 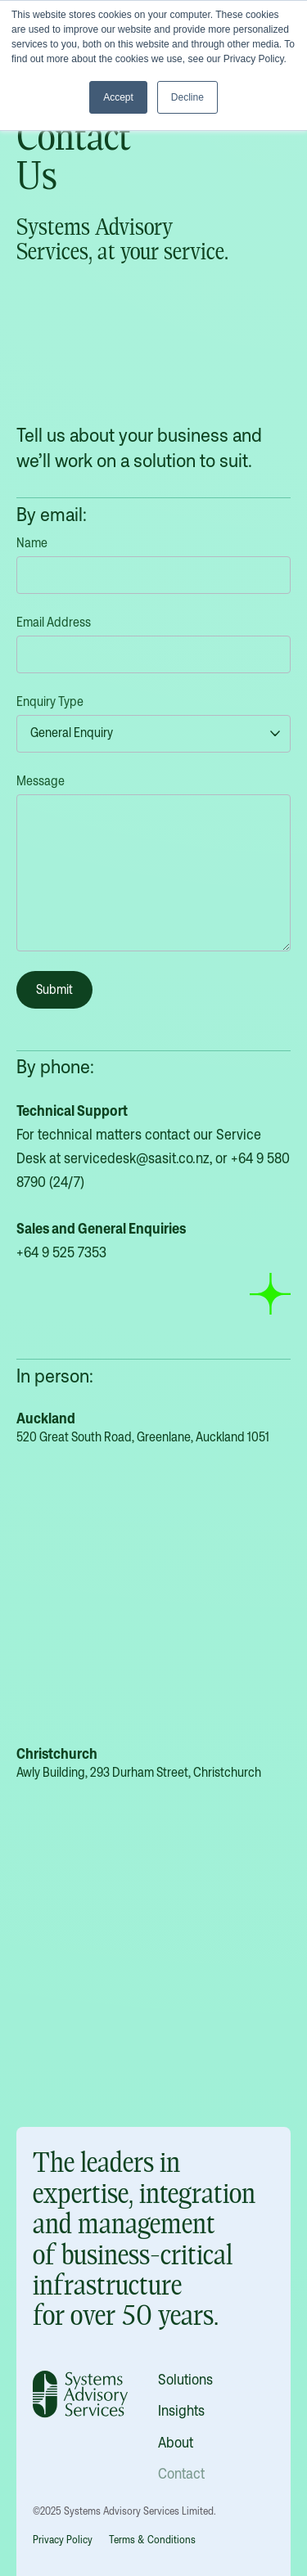 What do you see at coordinates (181, 2473) in the screenshot?
I see `Contact` at bounding box center [181, 2473].